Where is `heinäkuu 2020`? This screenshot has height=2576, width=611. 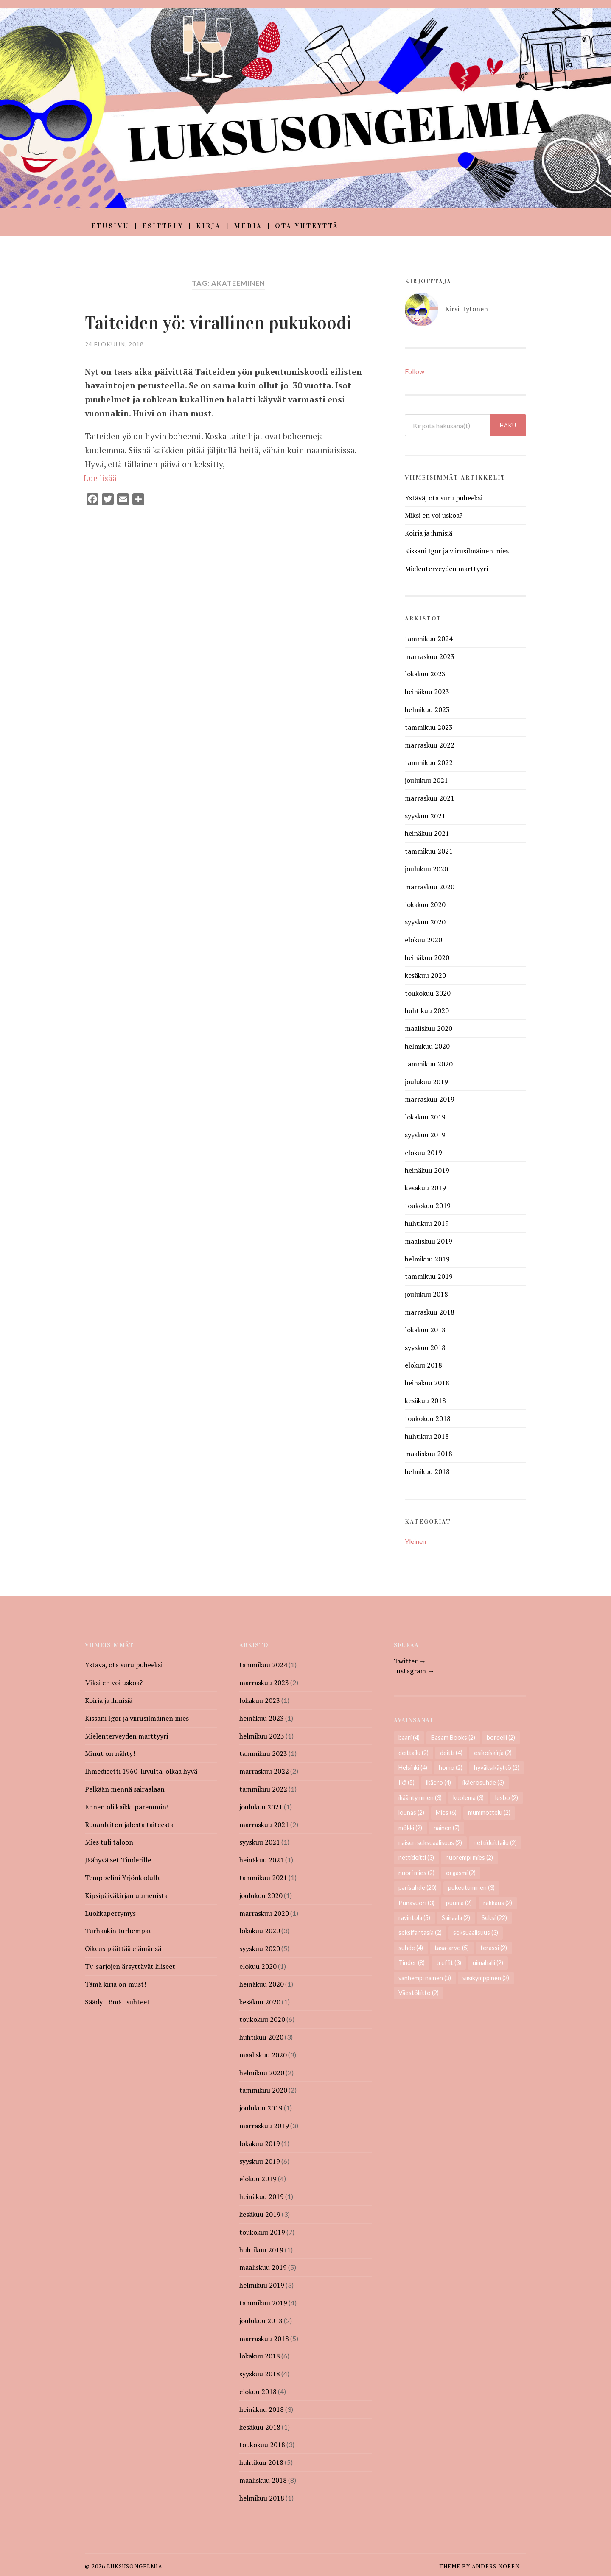 heinäkuu 2020 is located at coordinates (427, 957).